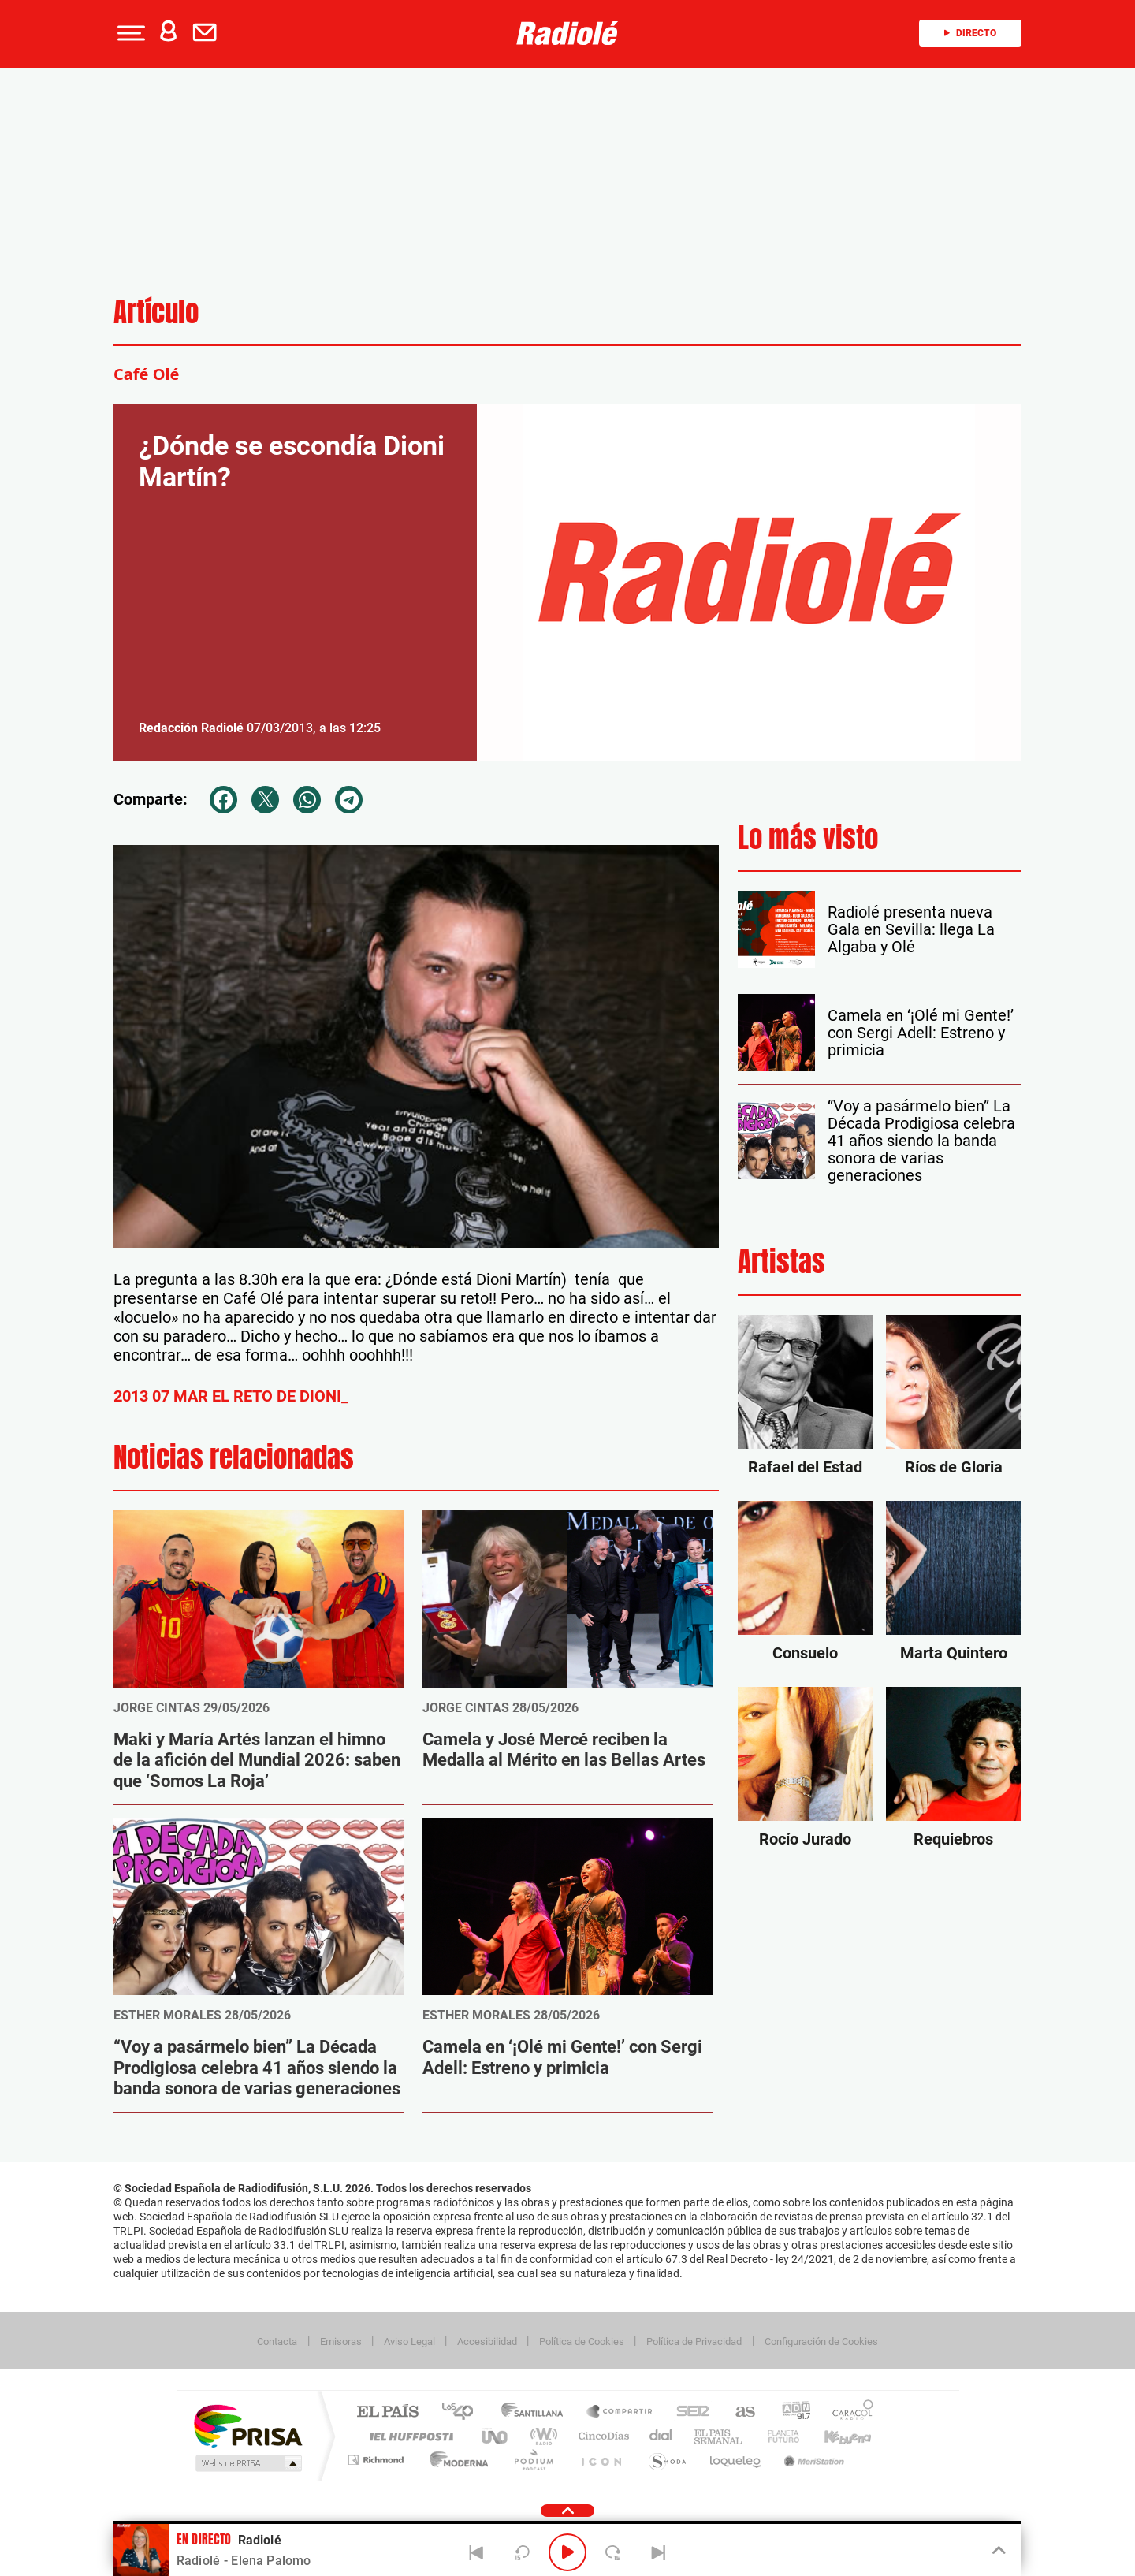 Image resolution: width=1135 pixels, height=2576 pixels. I want to click on [Back 15 seconds], so click(522, 2552).